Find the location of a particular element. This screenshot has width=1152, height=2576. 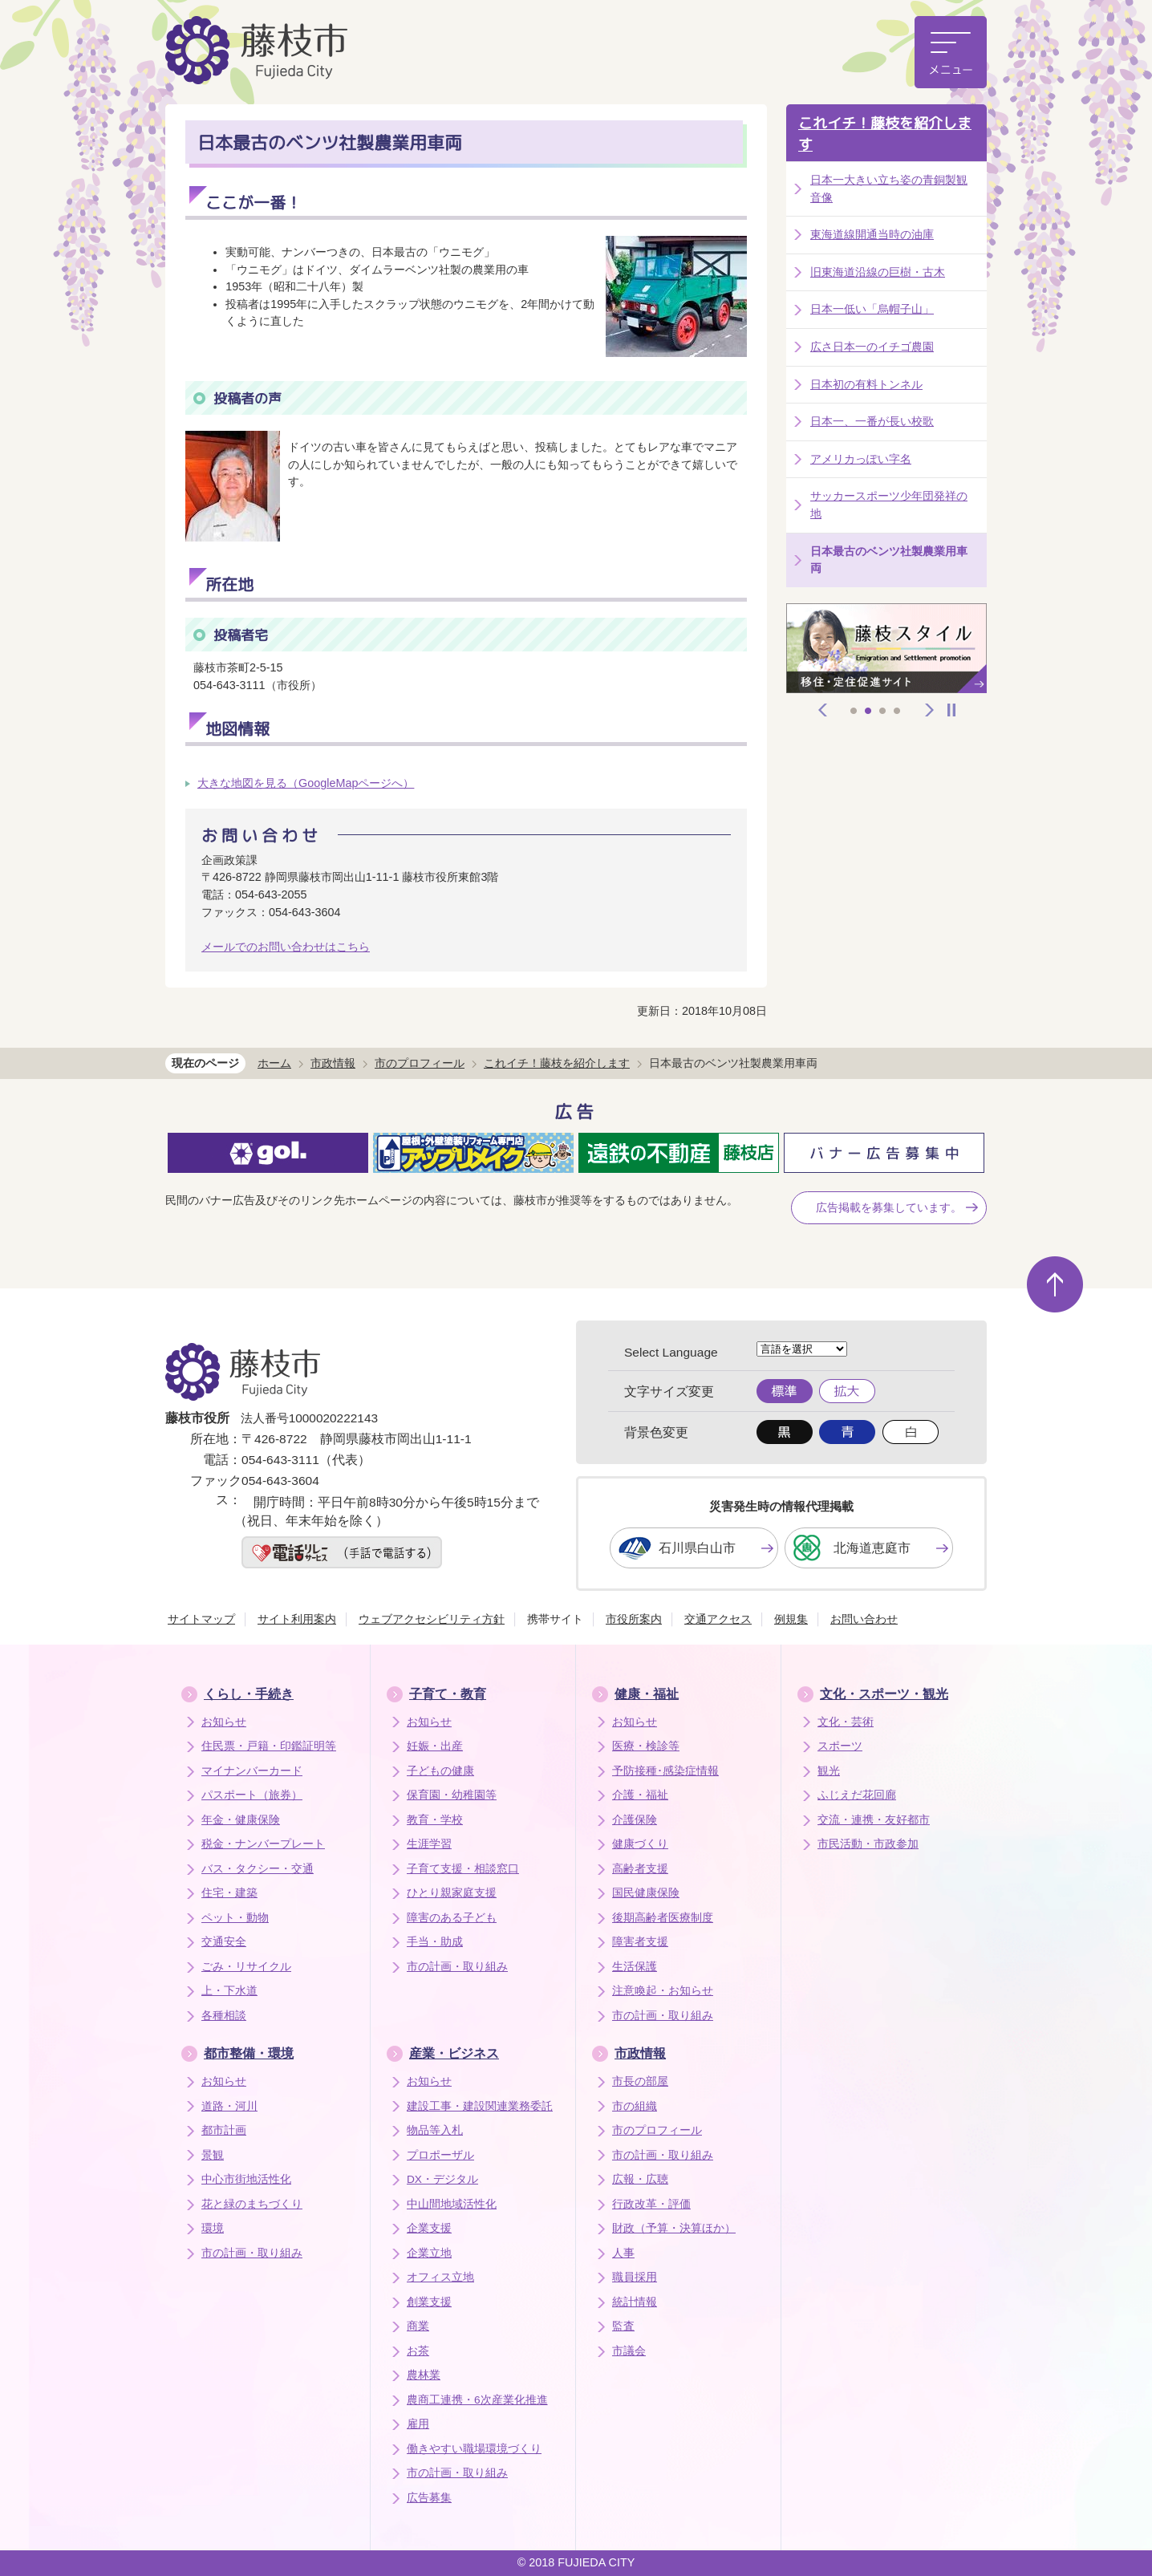

企業立地 is located at coordinates (429, 2253).